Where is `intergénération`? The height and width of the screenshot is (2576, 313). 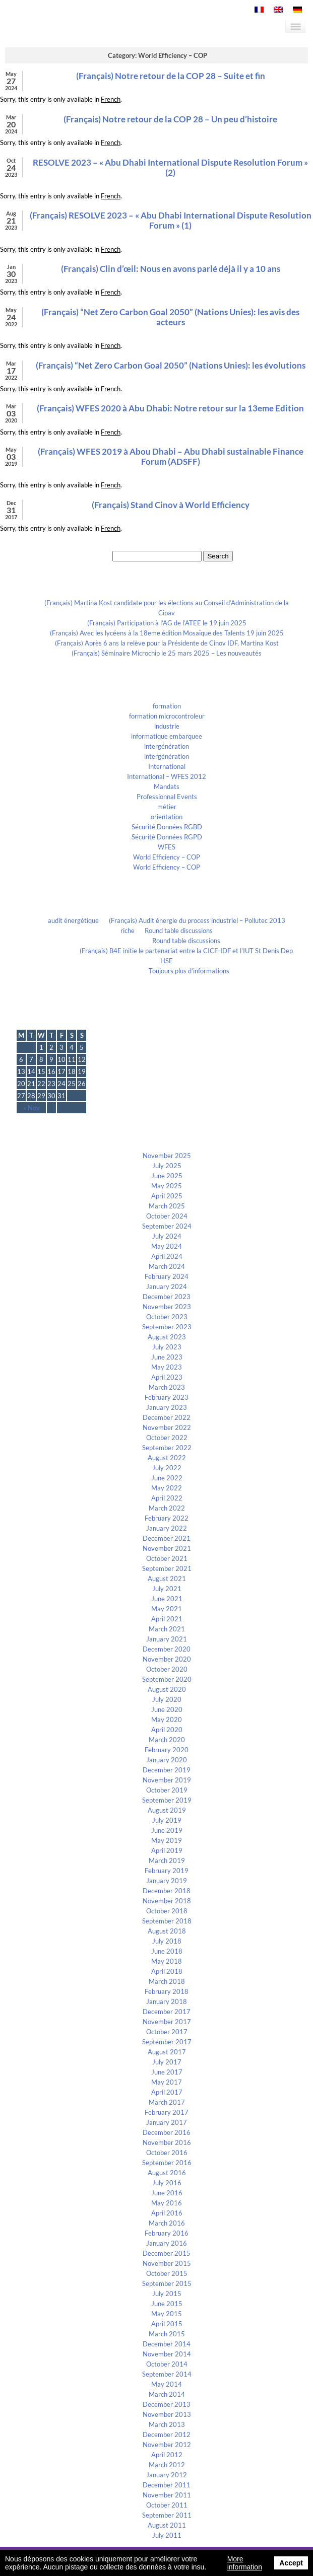 intergénération is located at coordinates (166, 746).